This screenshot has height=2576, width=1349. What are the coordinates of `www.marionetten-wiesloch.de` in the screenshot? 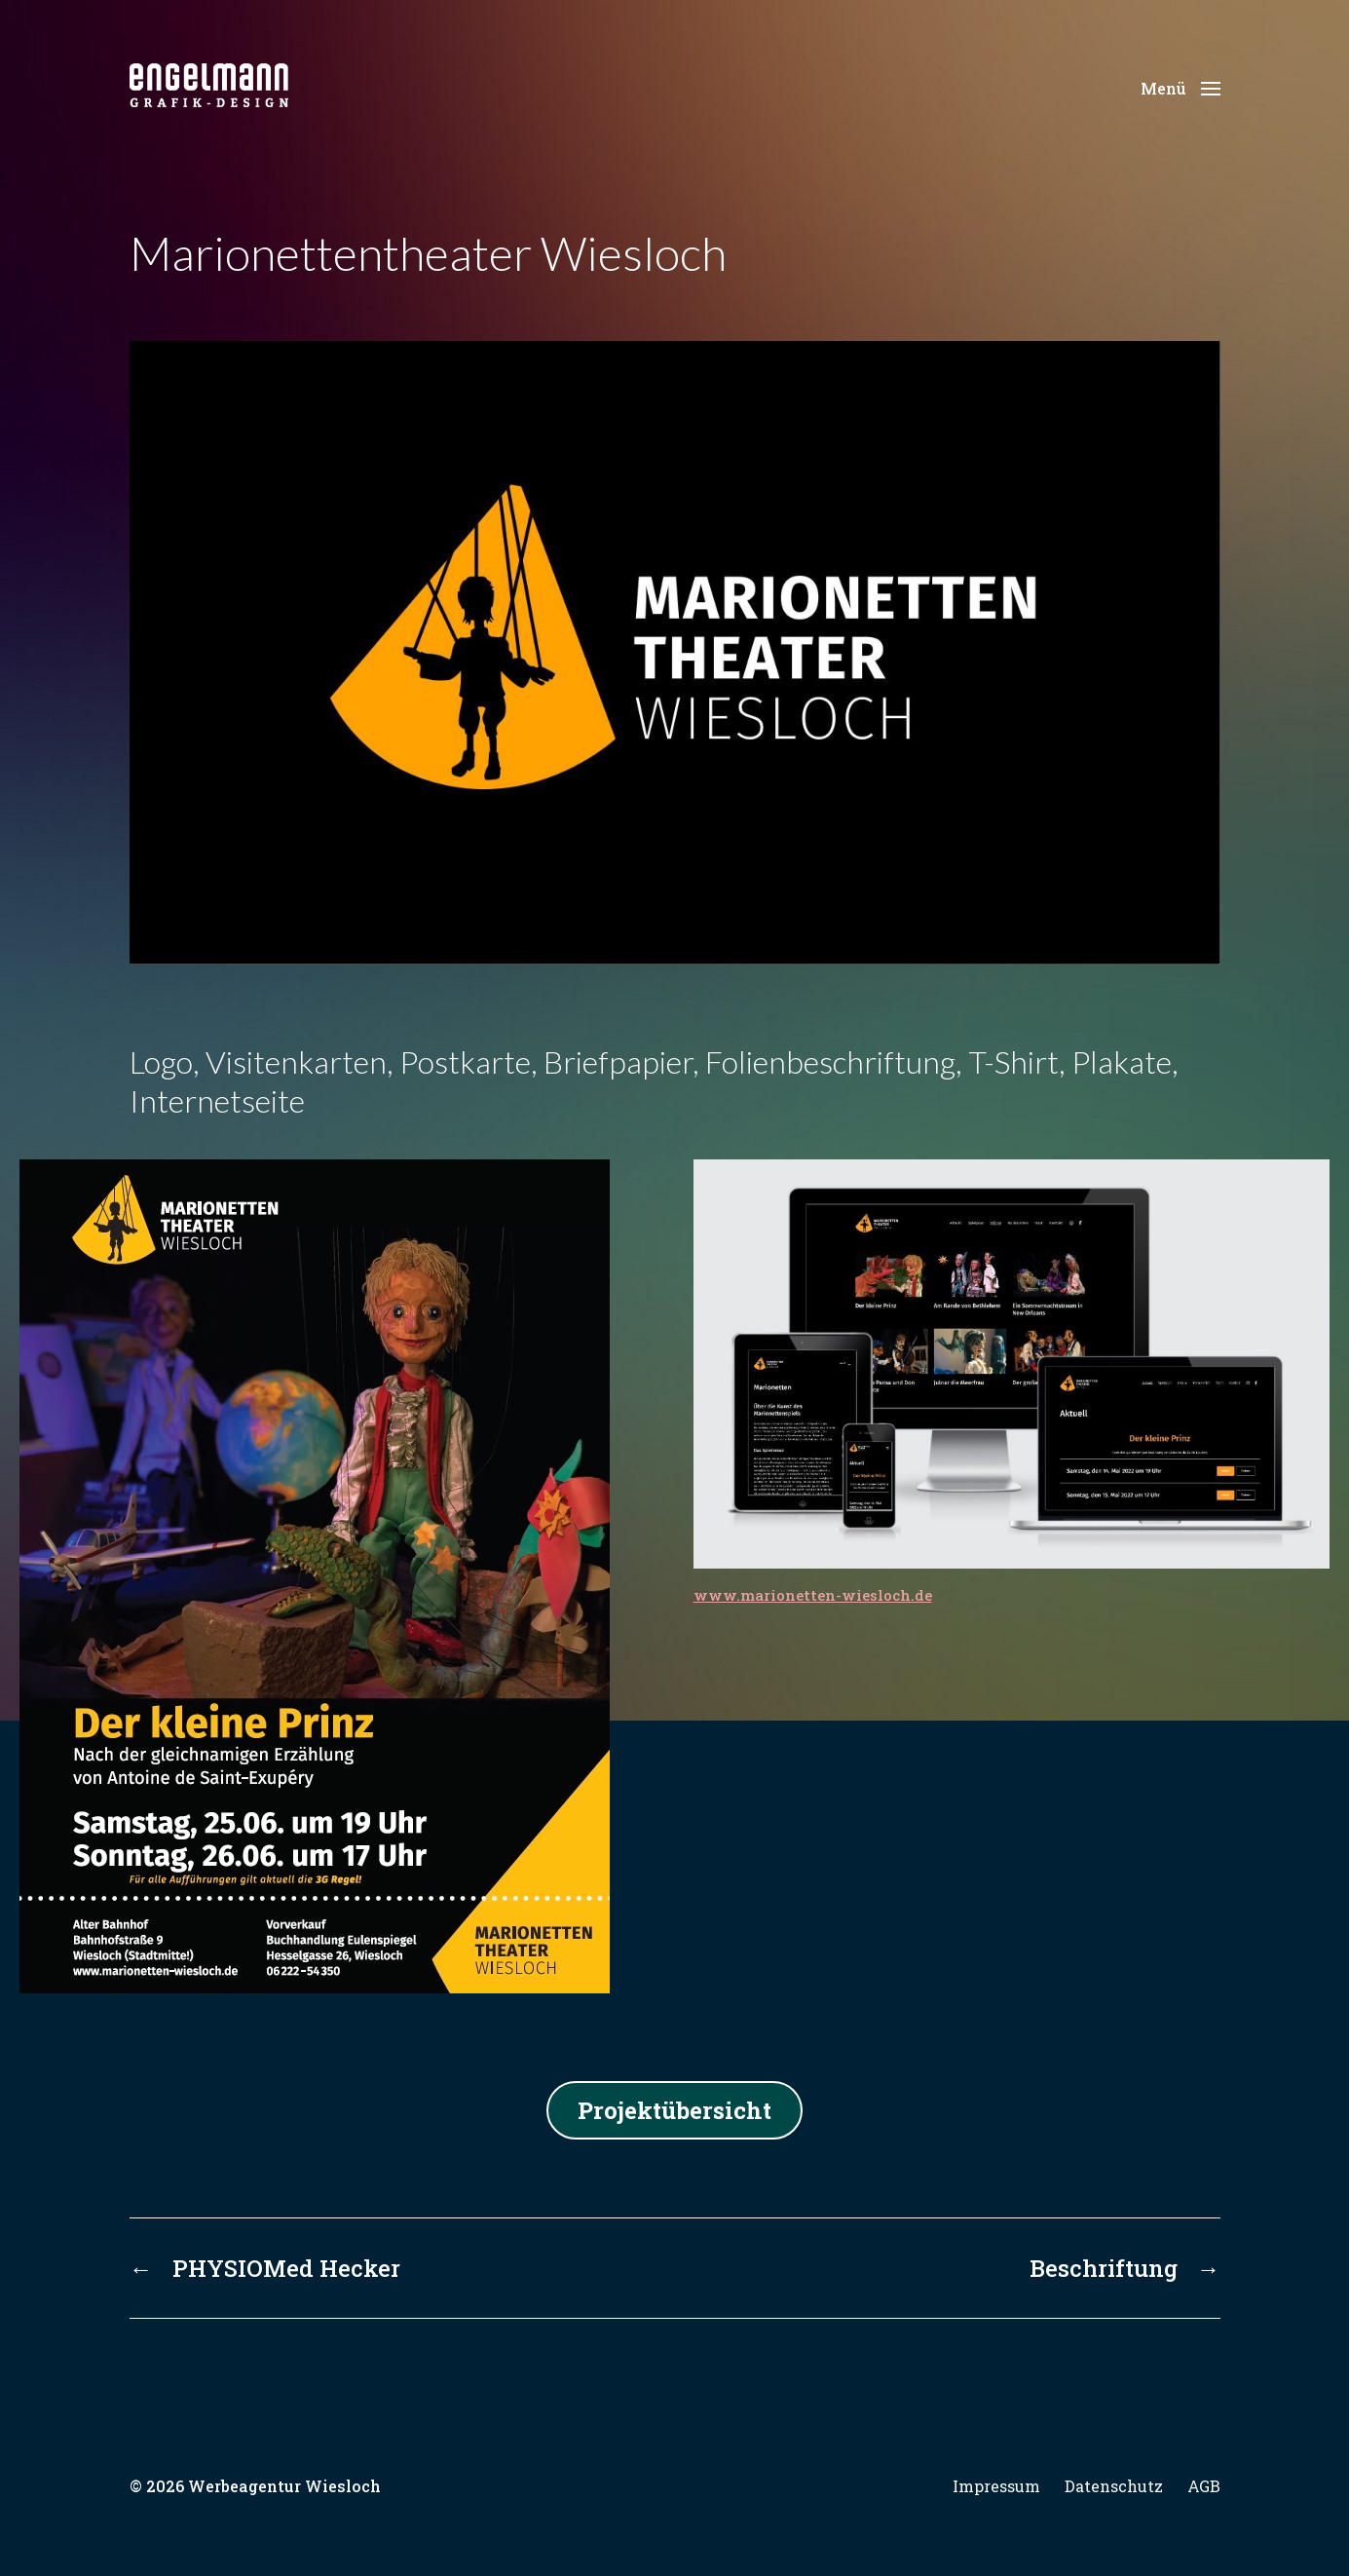 It's located at (812, 1595).